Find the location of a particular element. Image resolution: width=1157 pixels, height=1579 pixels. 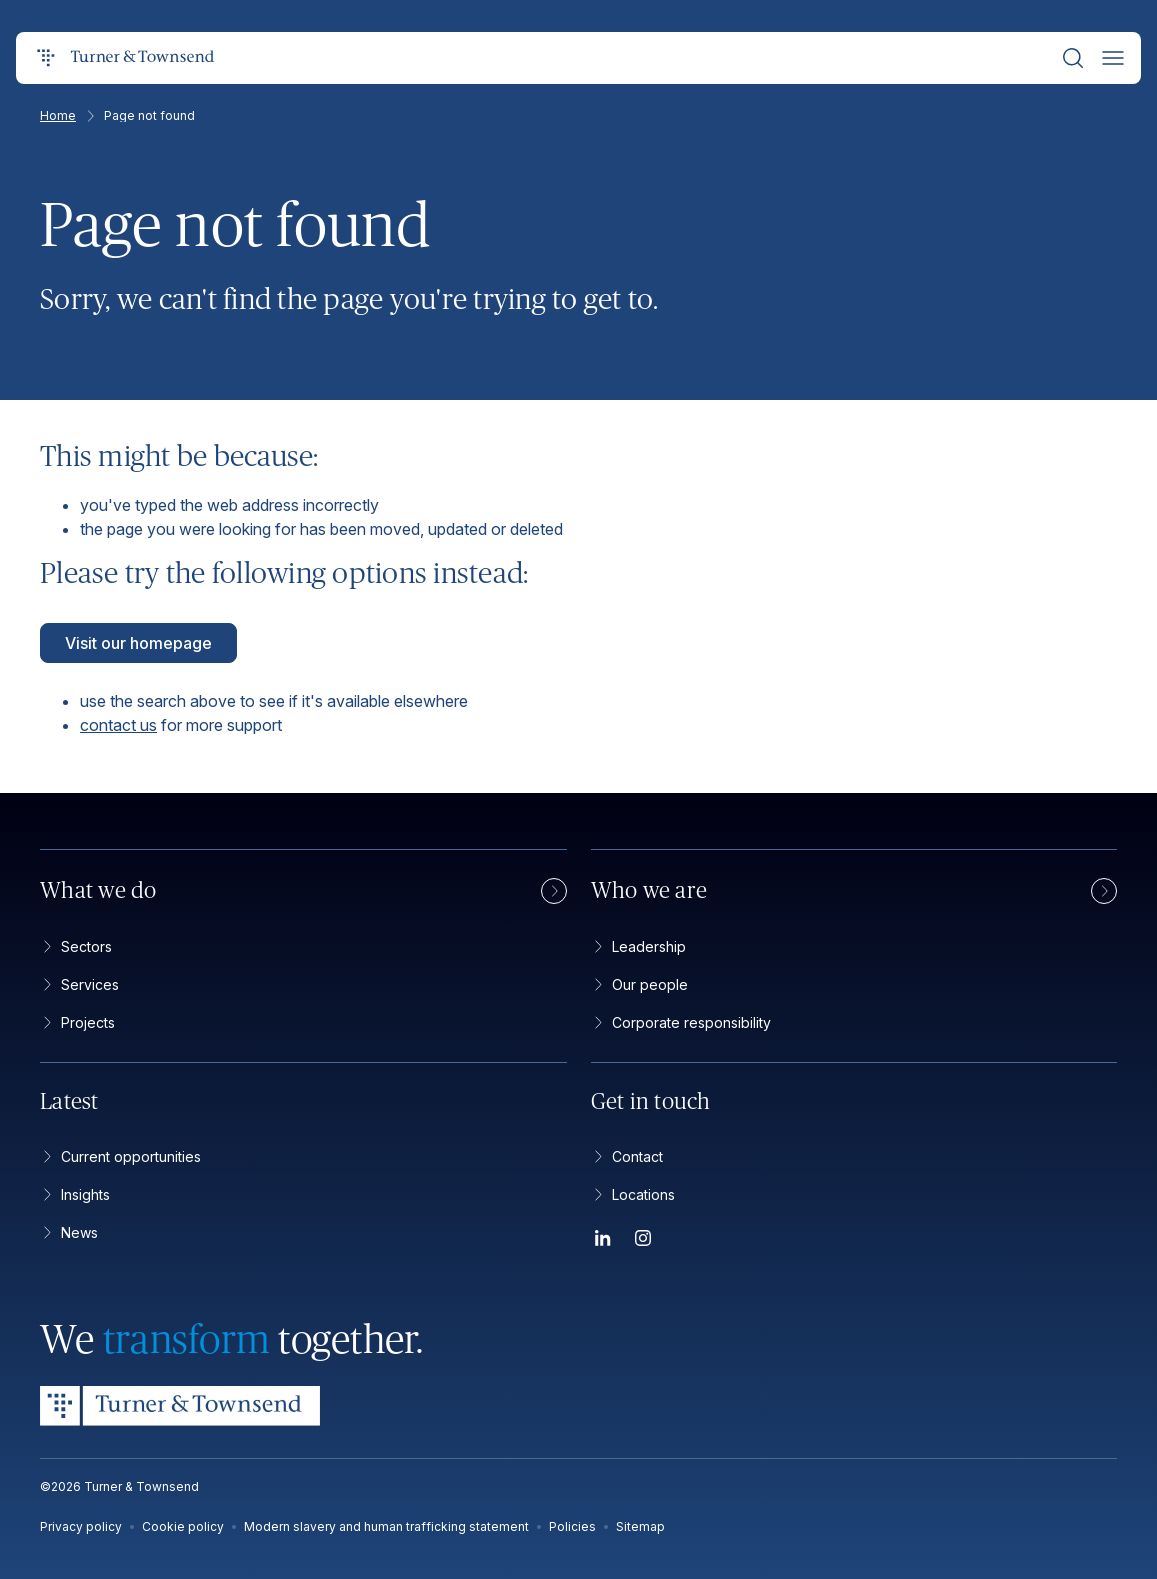

What we do is located at coordinates (303, 891).